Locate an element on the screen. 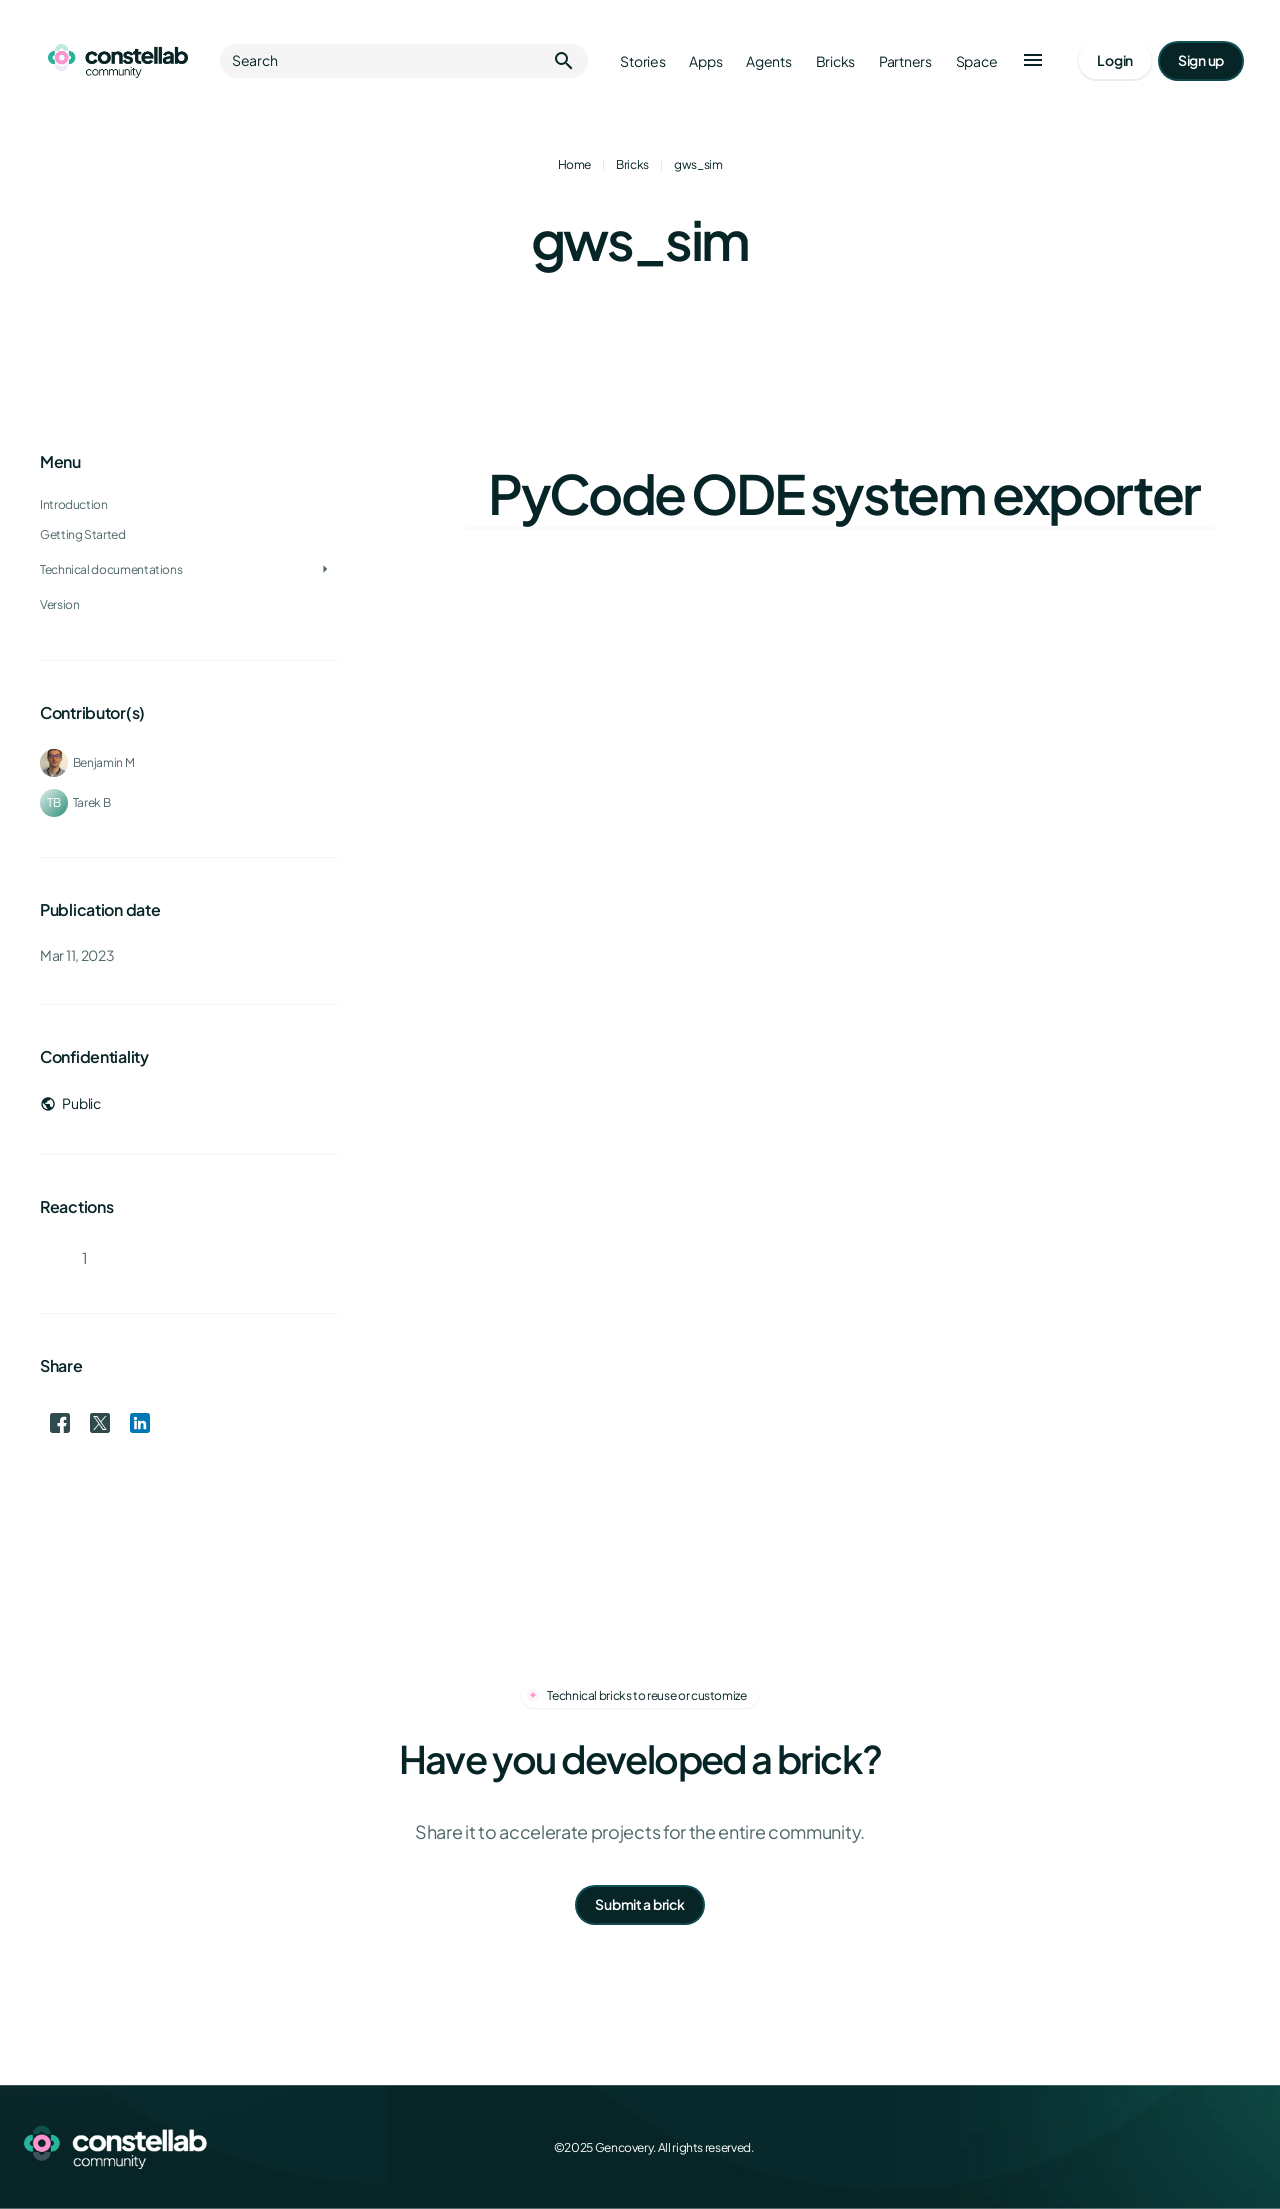  Partners [Go to partners] is located at coordinates (905, 61).